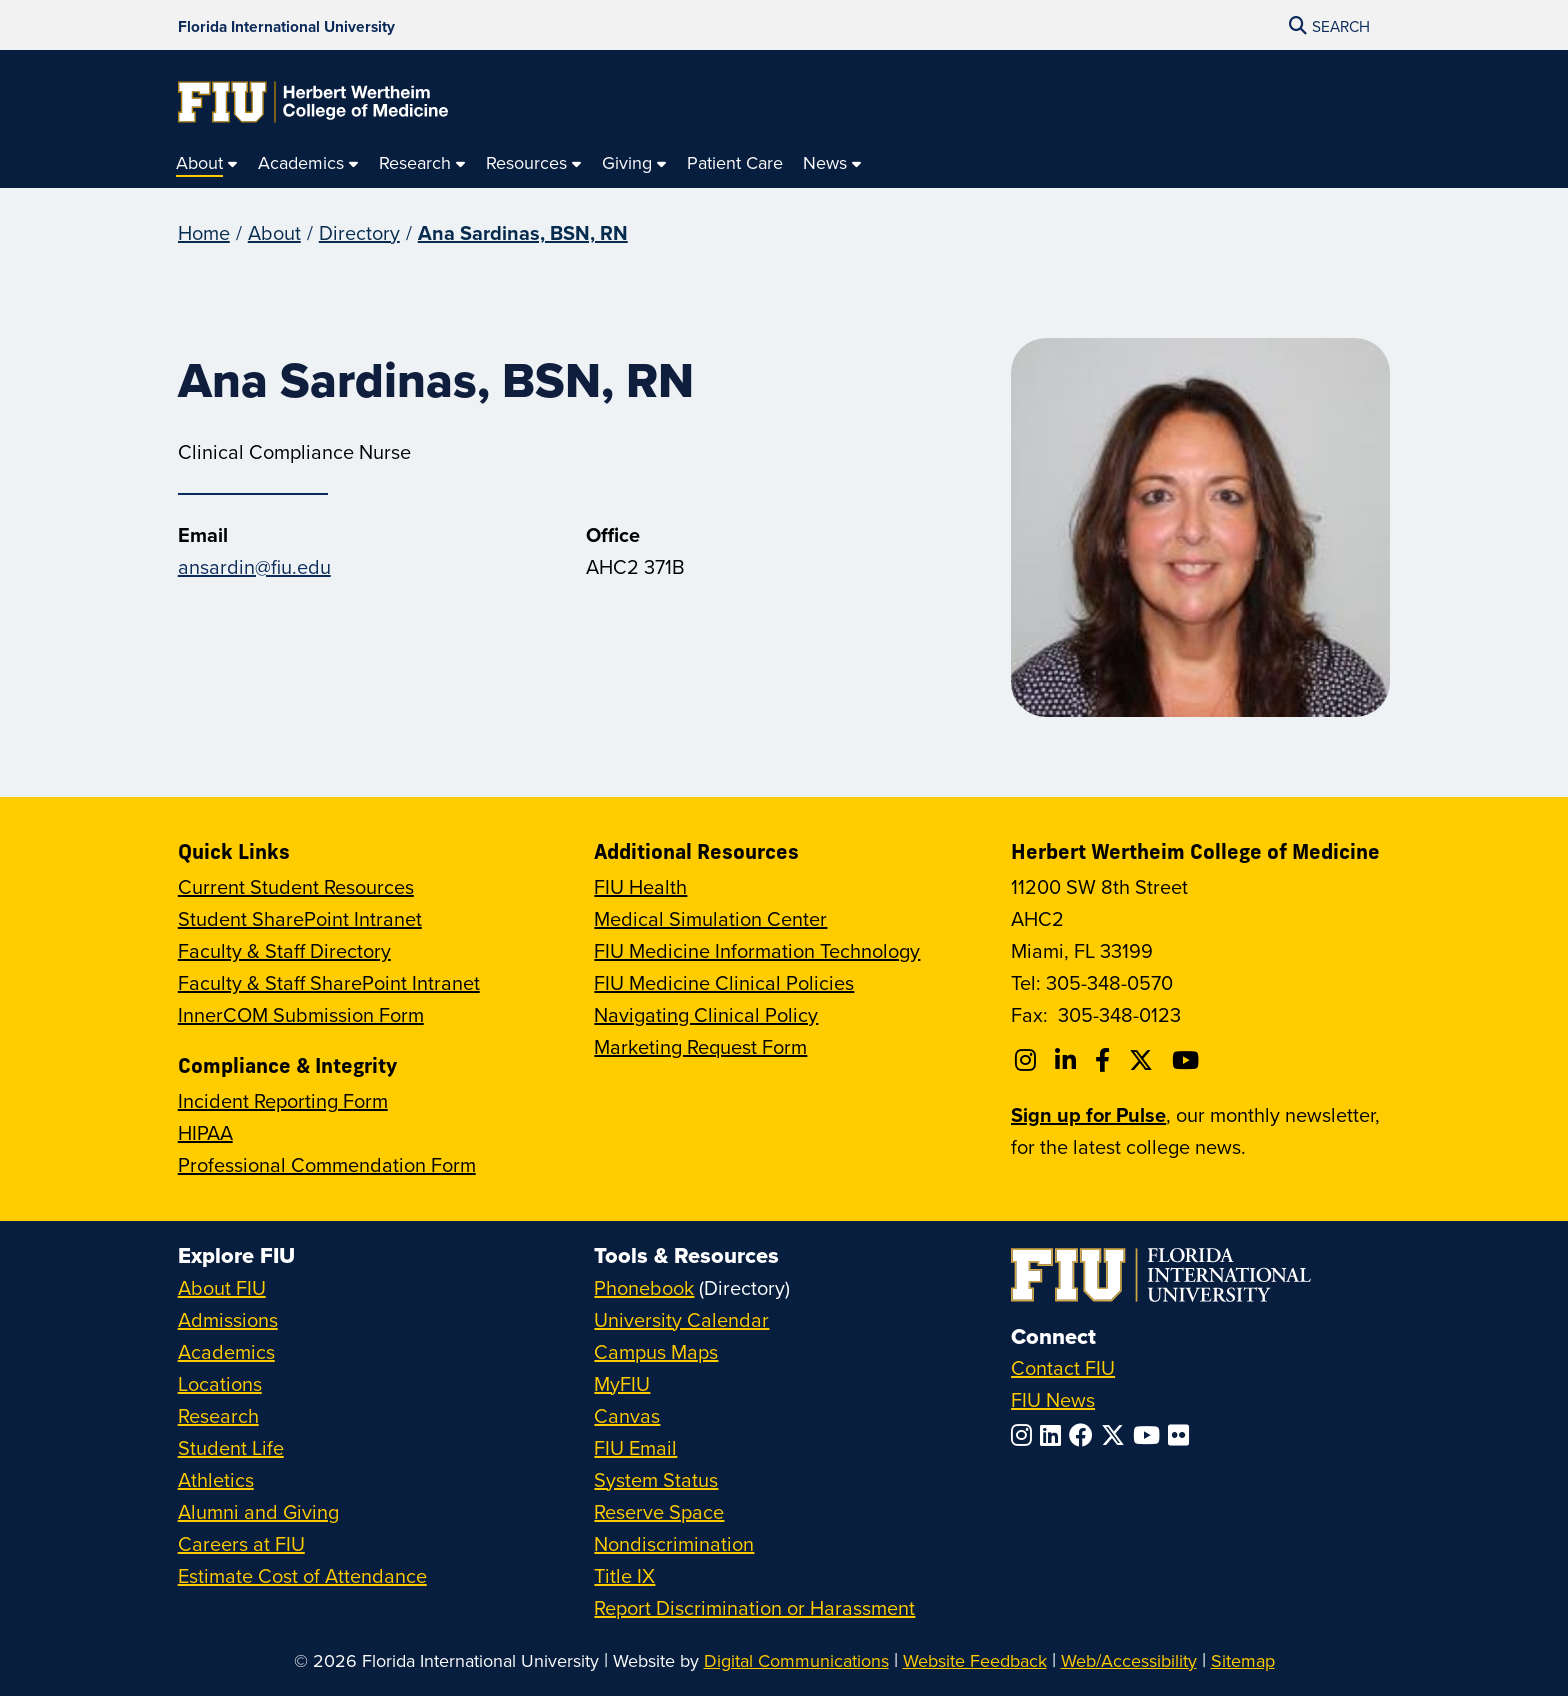 This screenshot has height=1696, width=1568. I want to click on Digital Communications [External Relations - Digital Communications], so click(796, 1660).